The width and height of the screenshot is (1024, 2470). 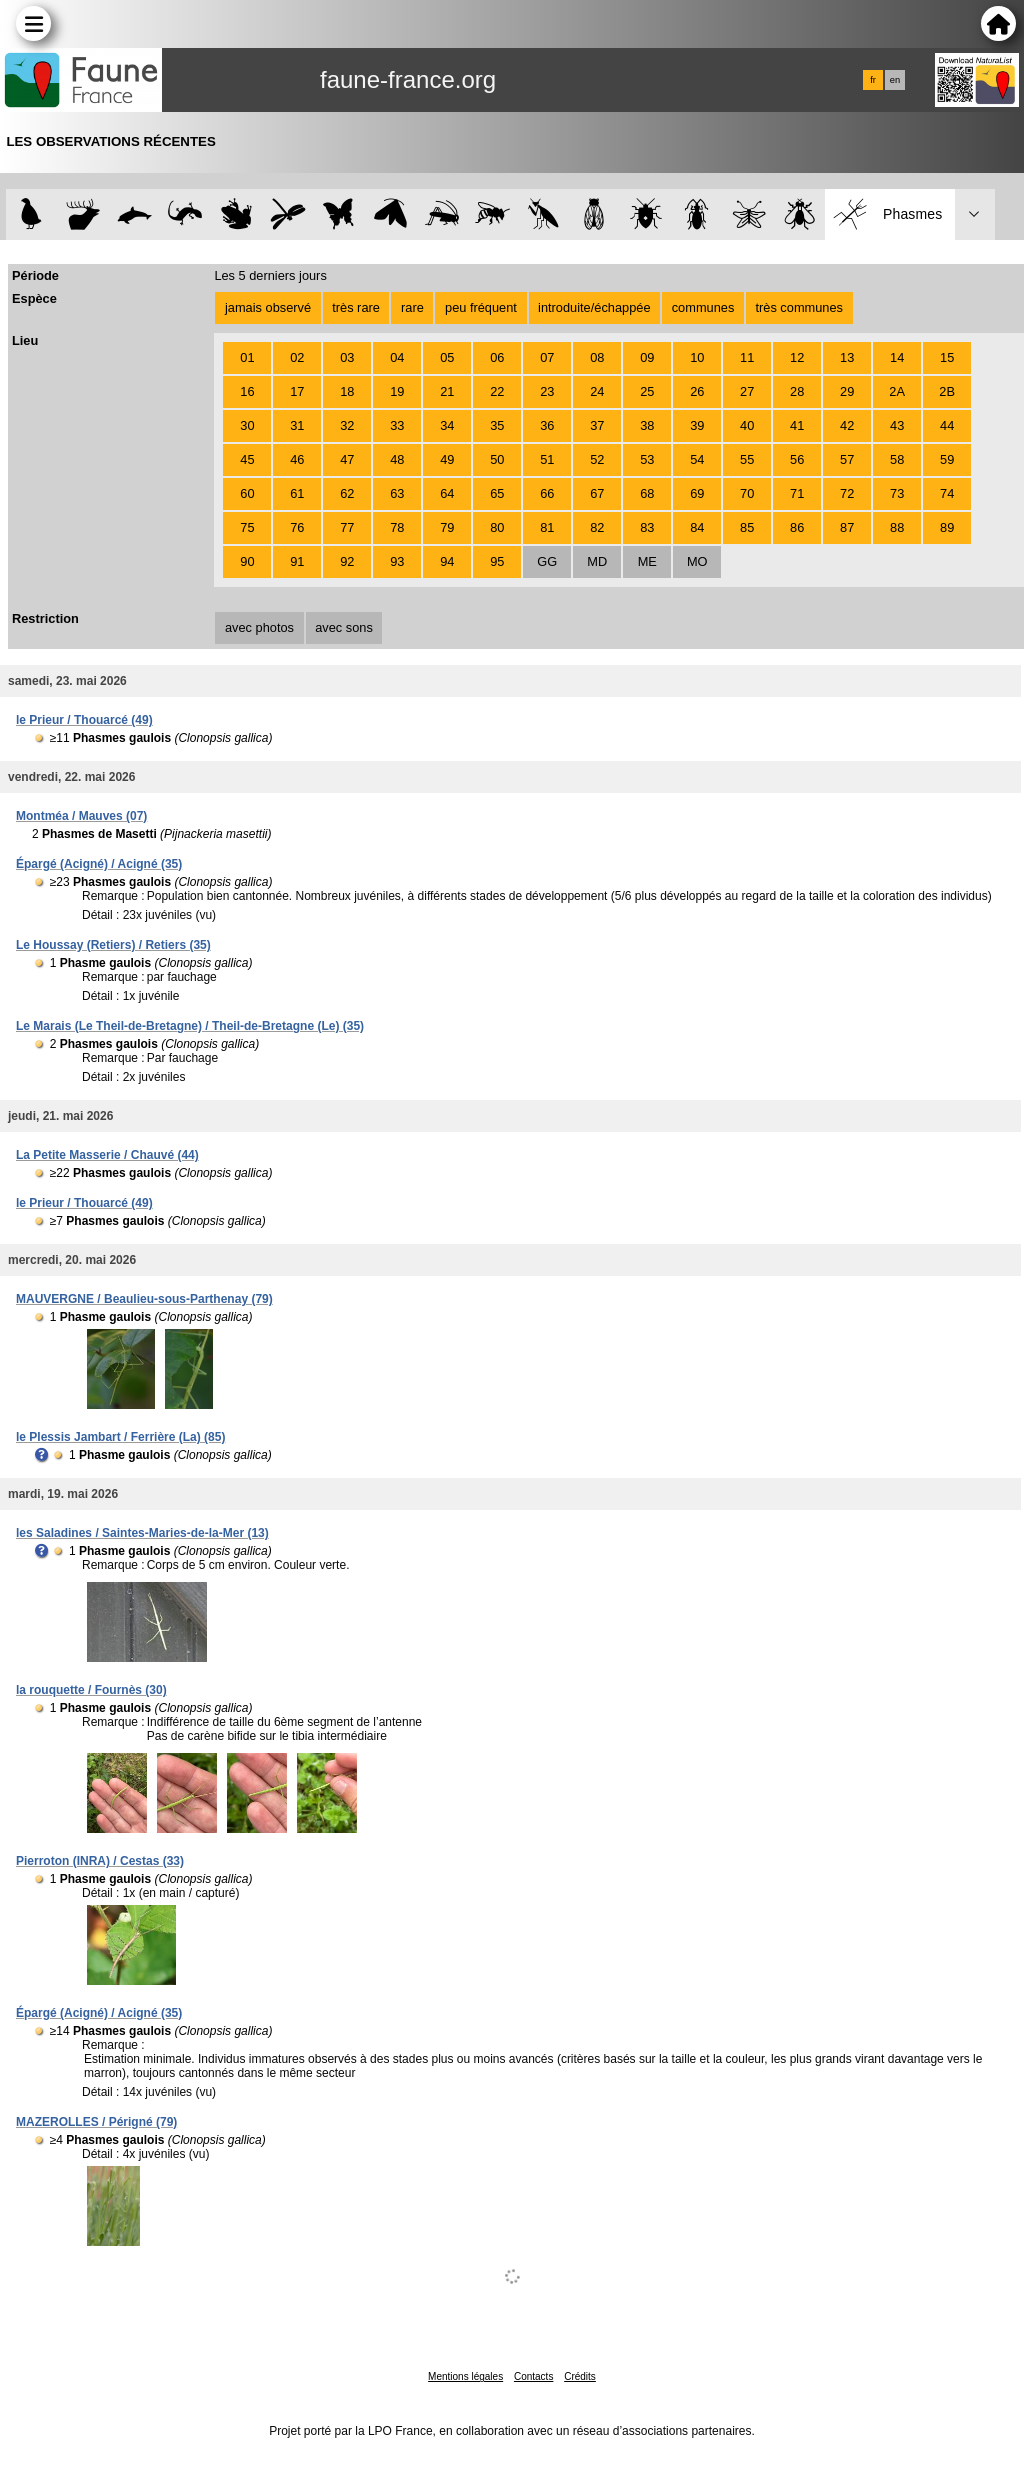 What do you see at coordinates (190, 1026) in the screenshot?
I see `Le Marais (Le Theil-de-Bretagne) / Theil-de-Bretagne (Le) (35)` at bounding box center [190, 1026].